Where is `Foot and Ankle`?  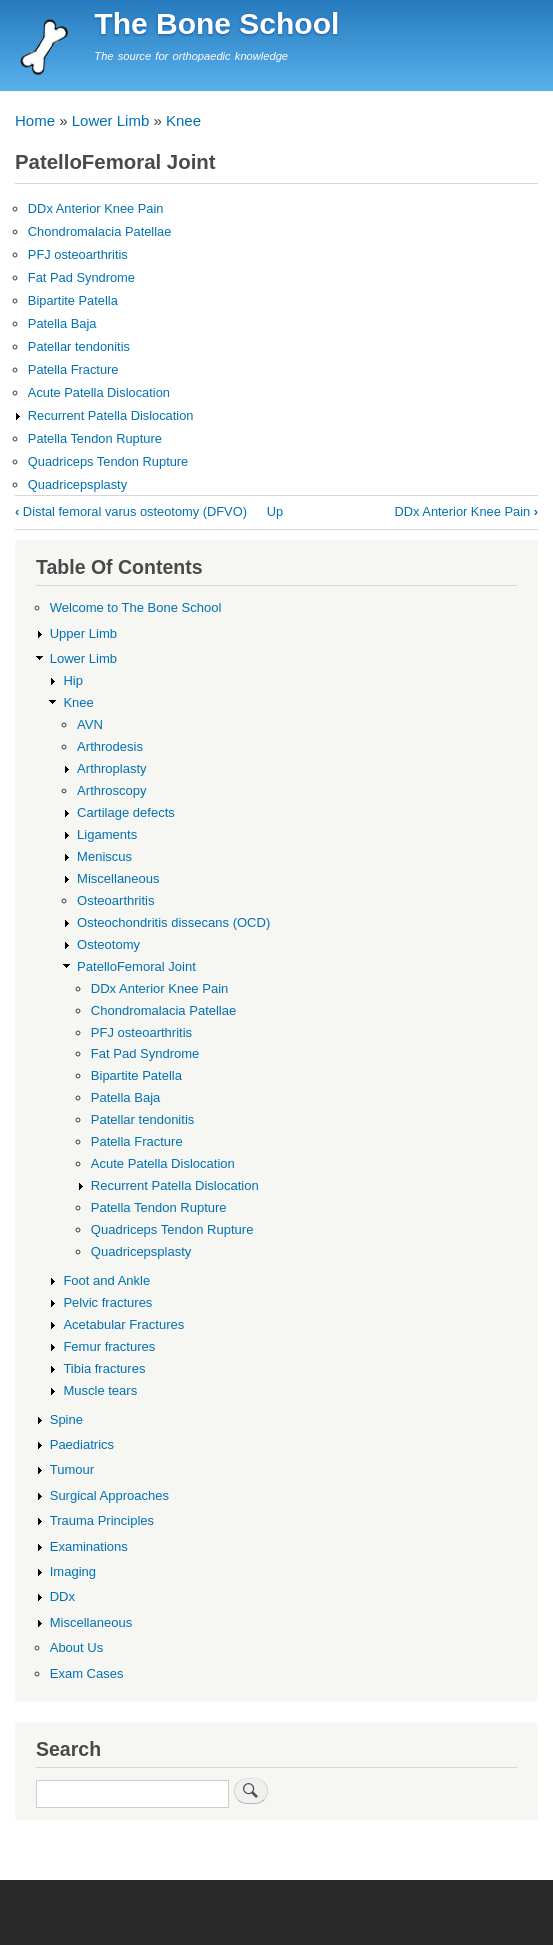
Foot and Ankle is located at coordinates (106, 1280).